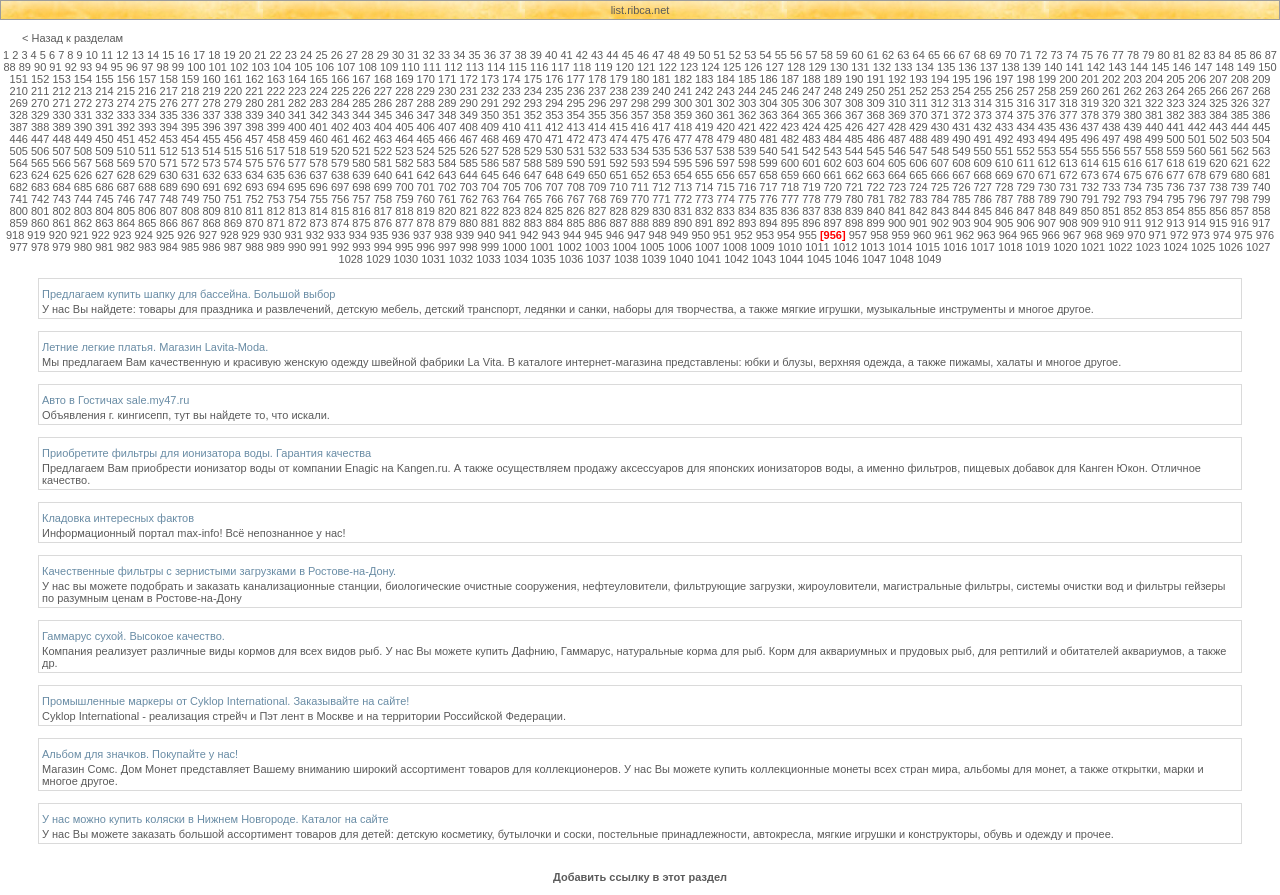  What do you see at coordinates (811, 103) in the screenshot?
I see `306` at bounding box center [811, 103].